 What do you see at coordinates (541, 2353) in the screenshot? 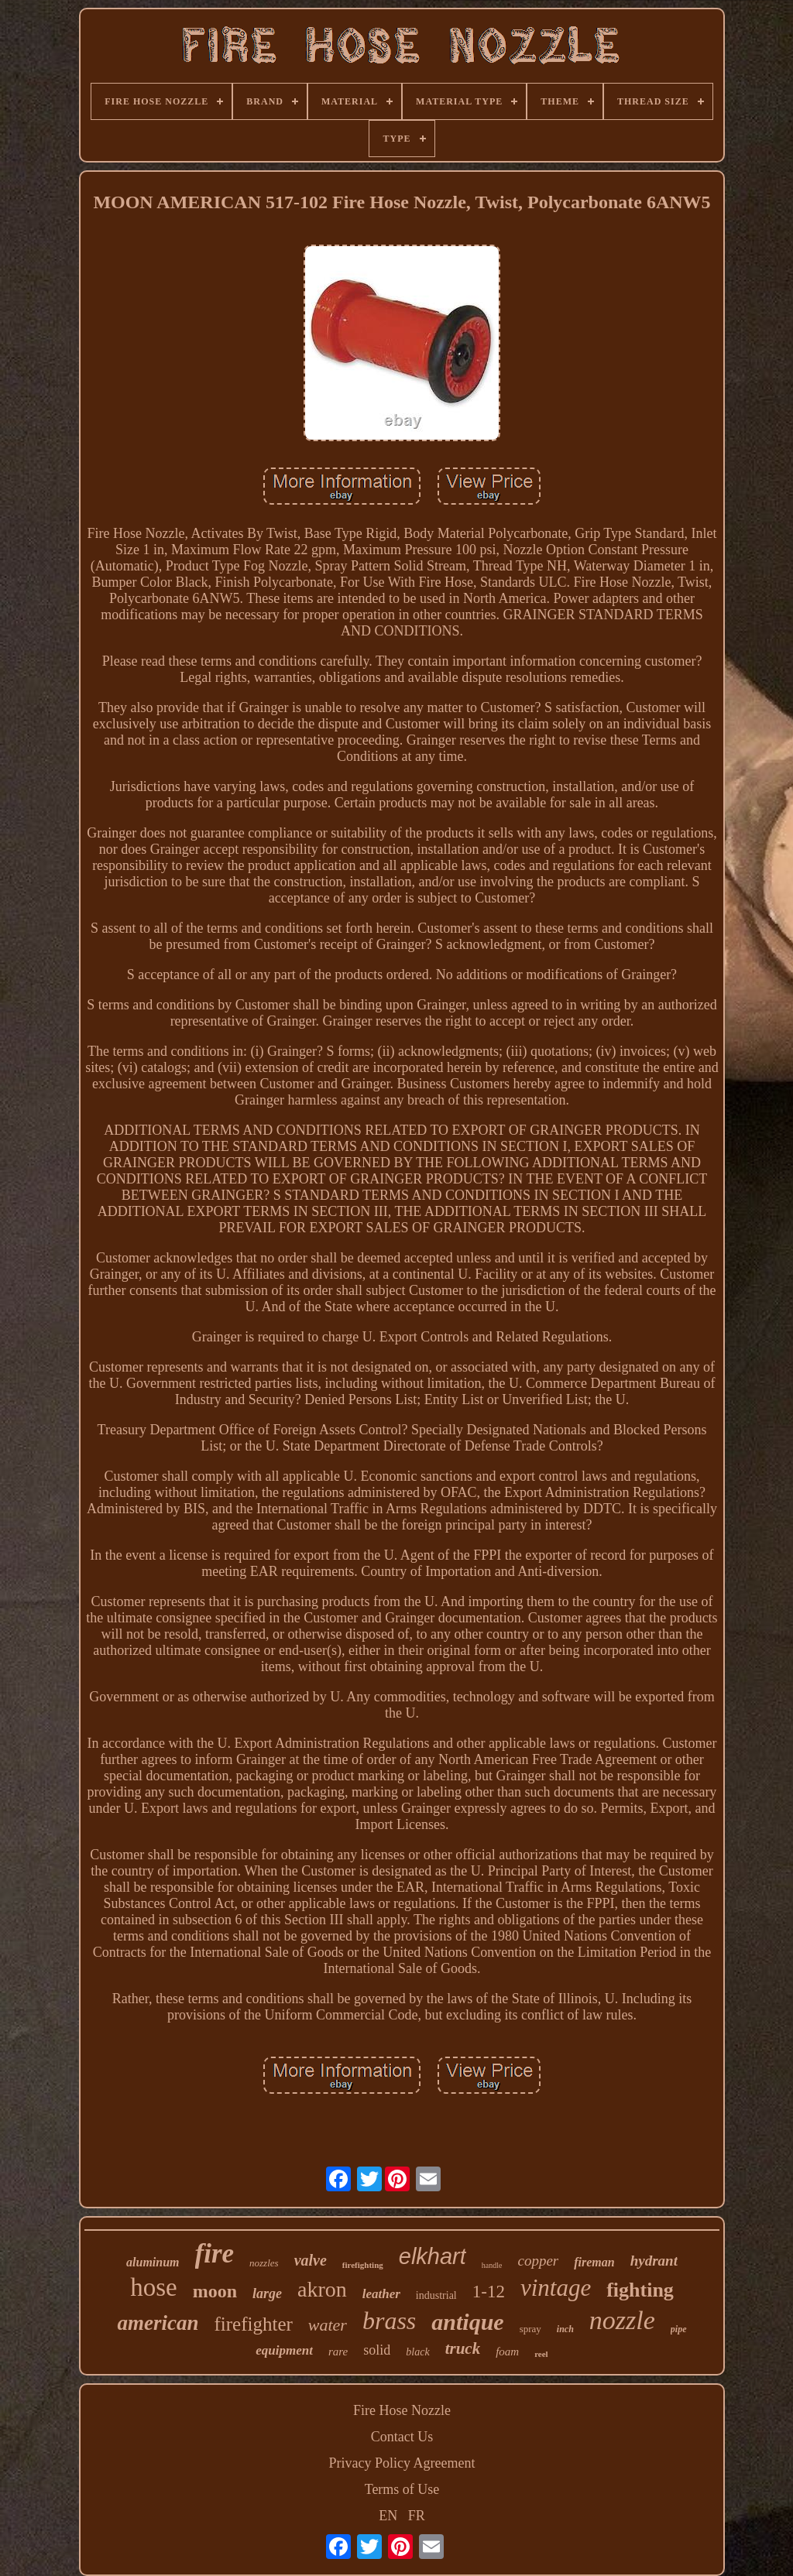
I see `reel` at bounding box center [541, 2353].